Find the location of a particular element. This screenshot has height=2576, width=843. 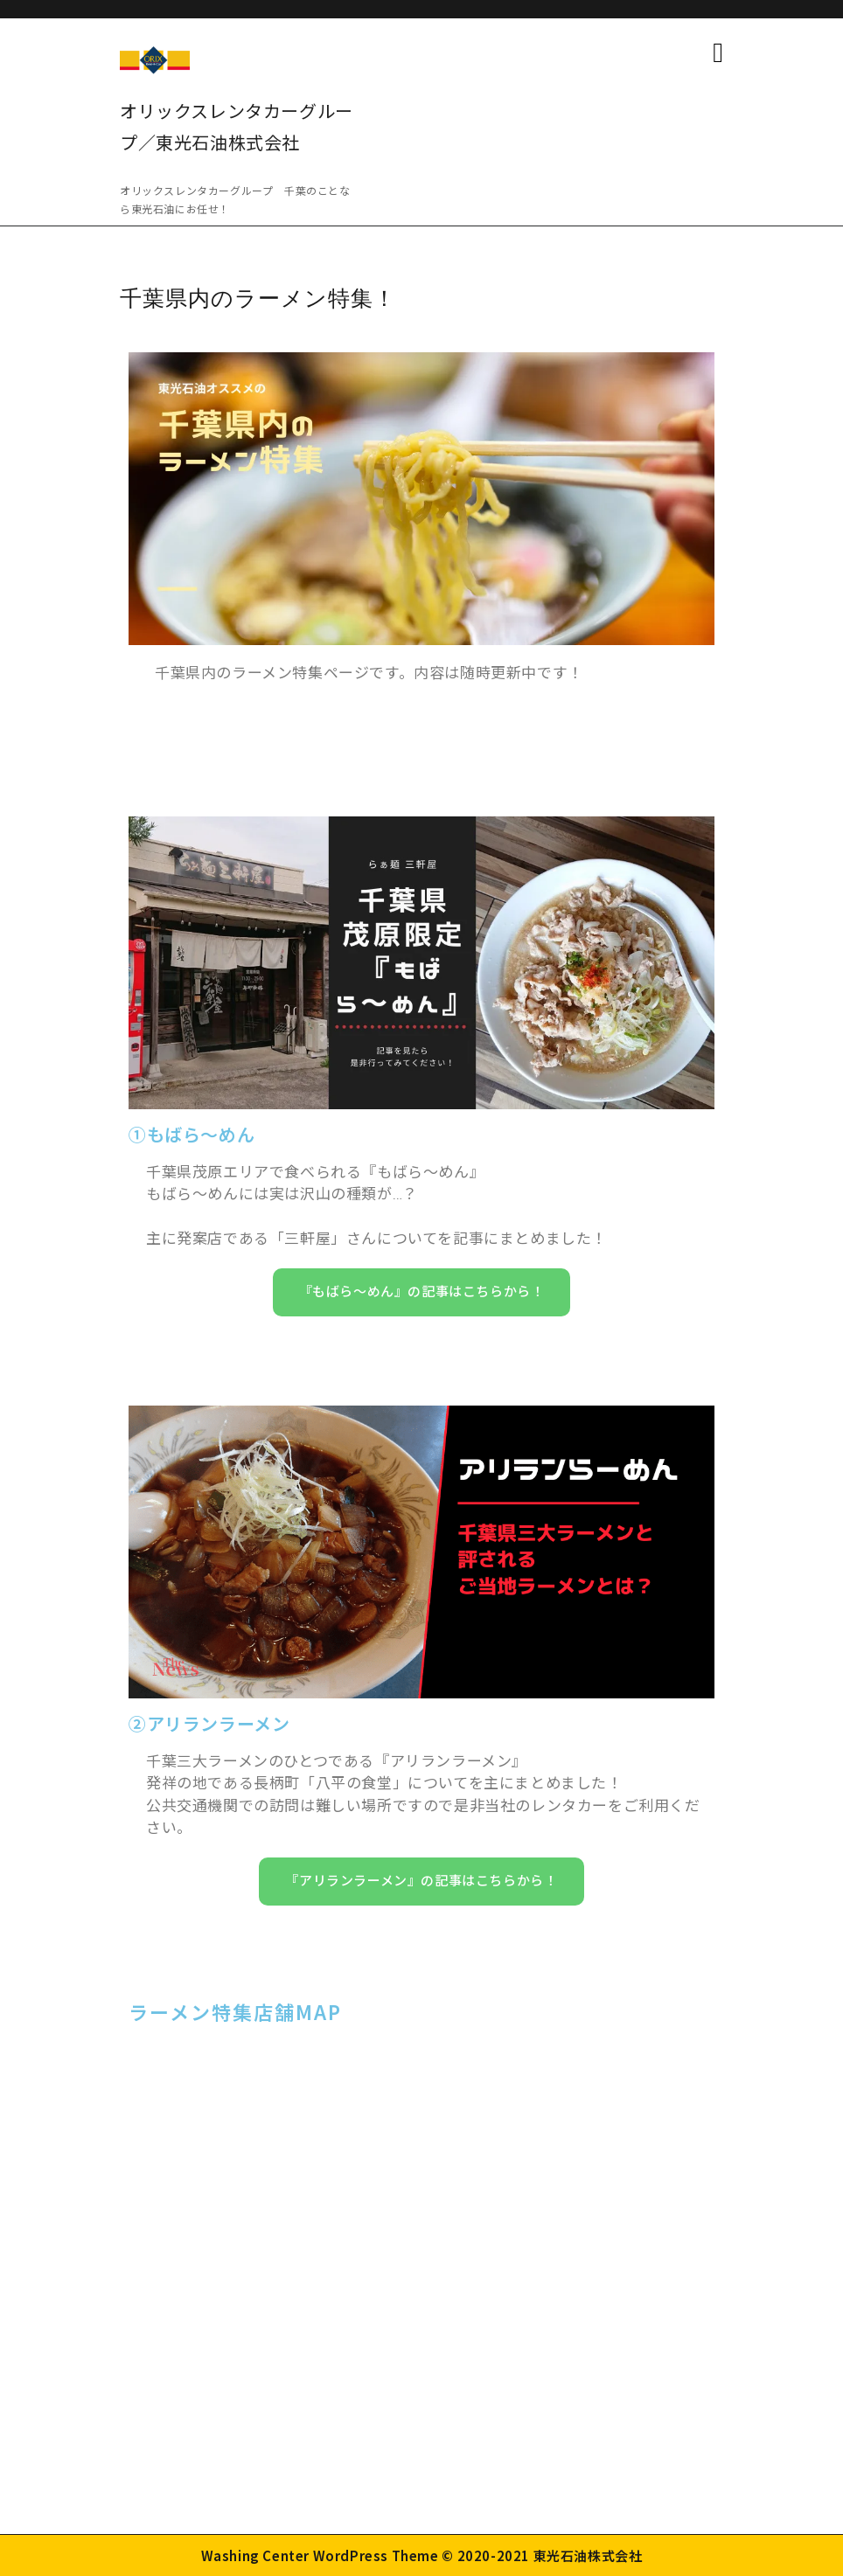

[tab] is located at coordinates (718, 52).